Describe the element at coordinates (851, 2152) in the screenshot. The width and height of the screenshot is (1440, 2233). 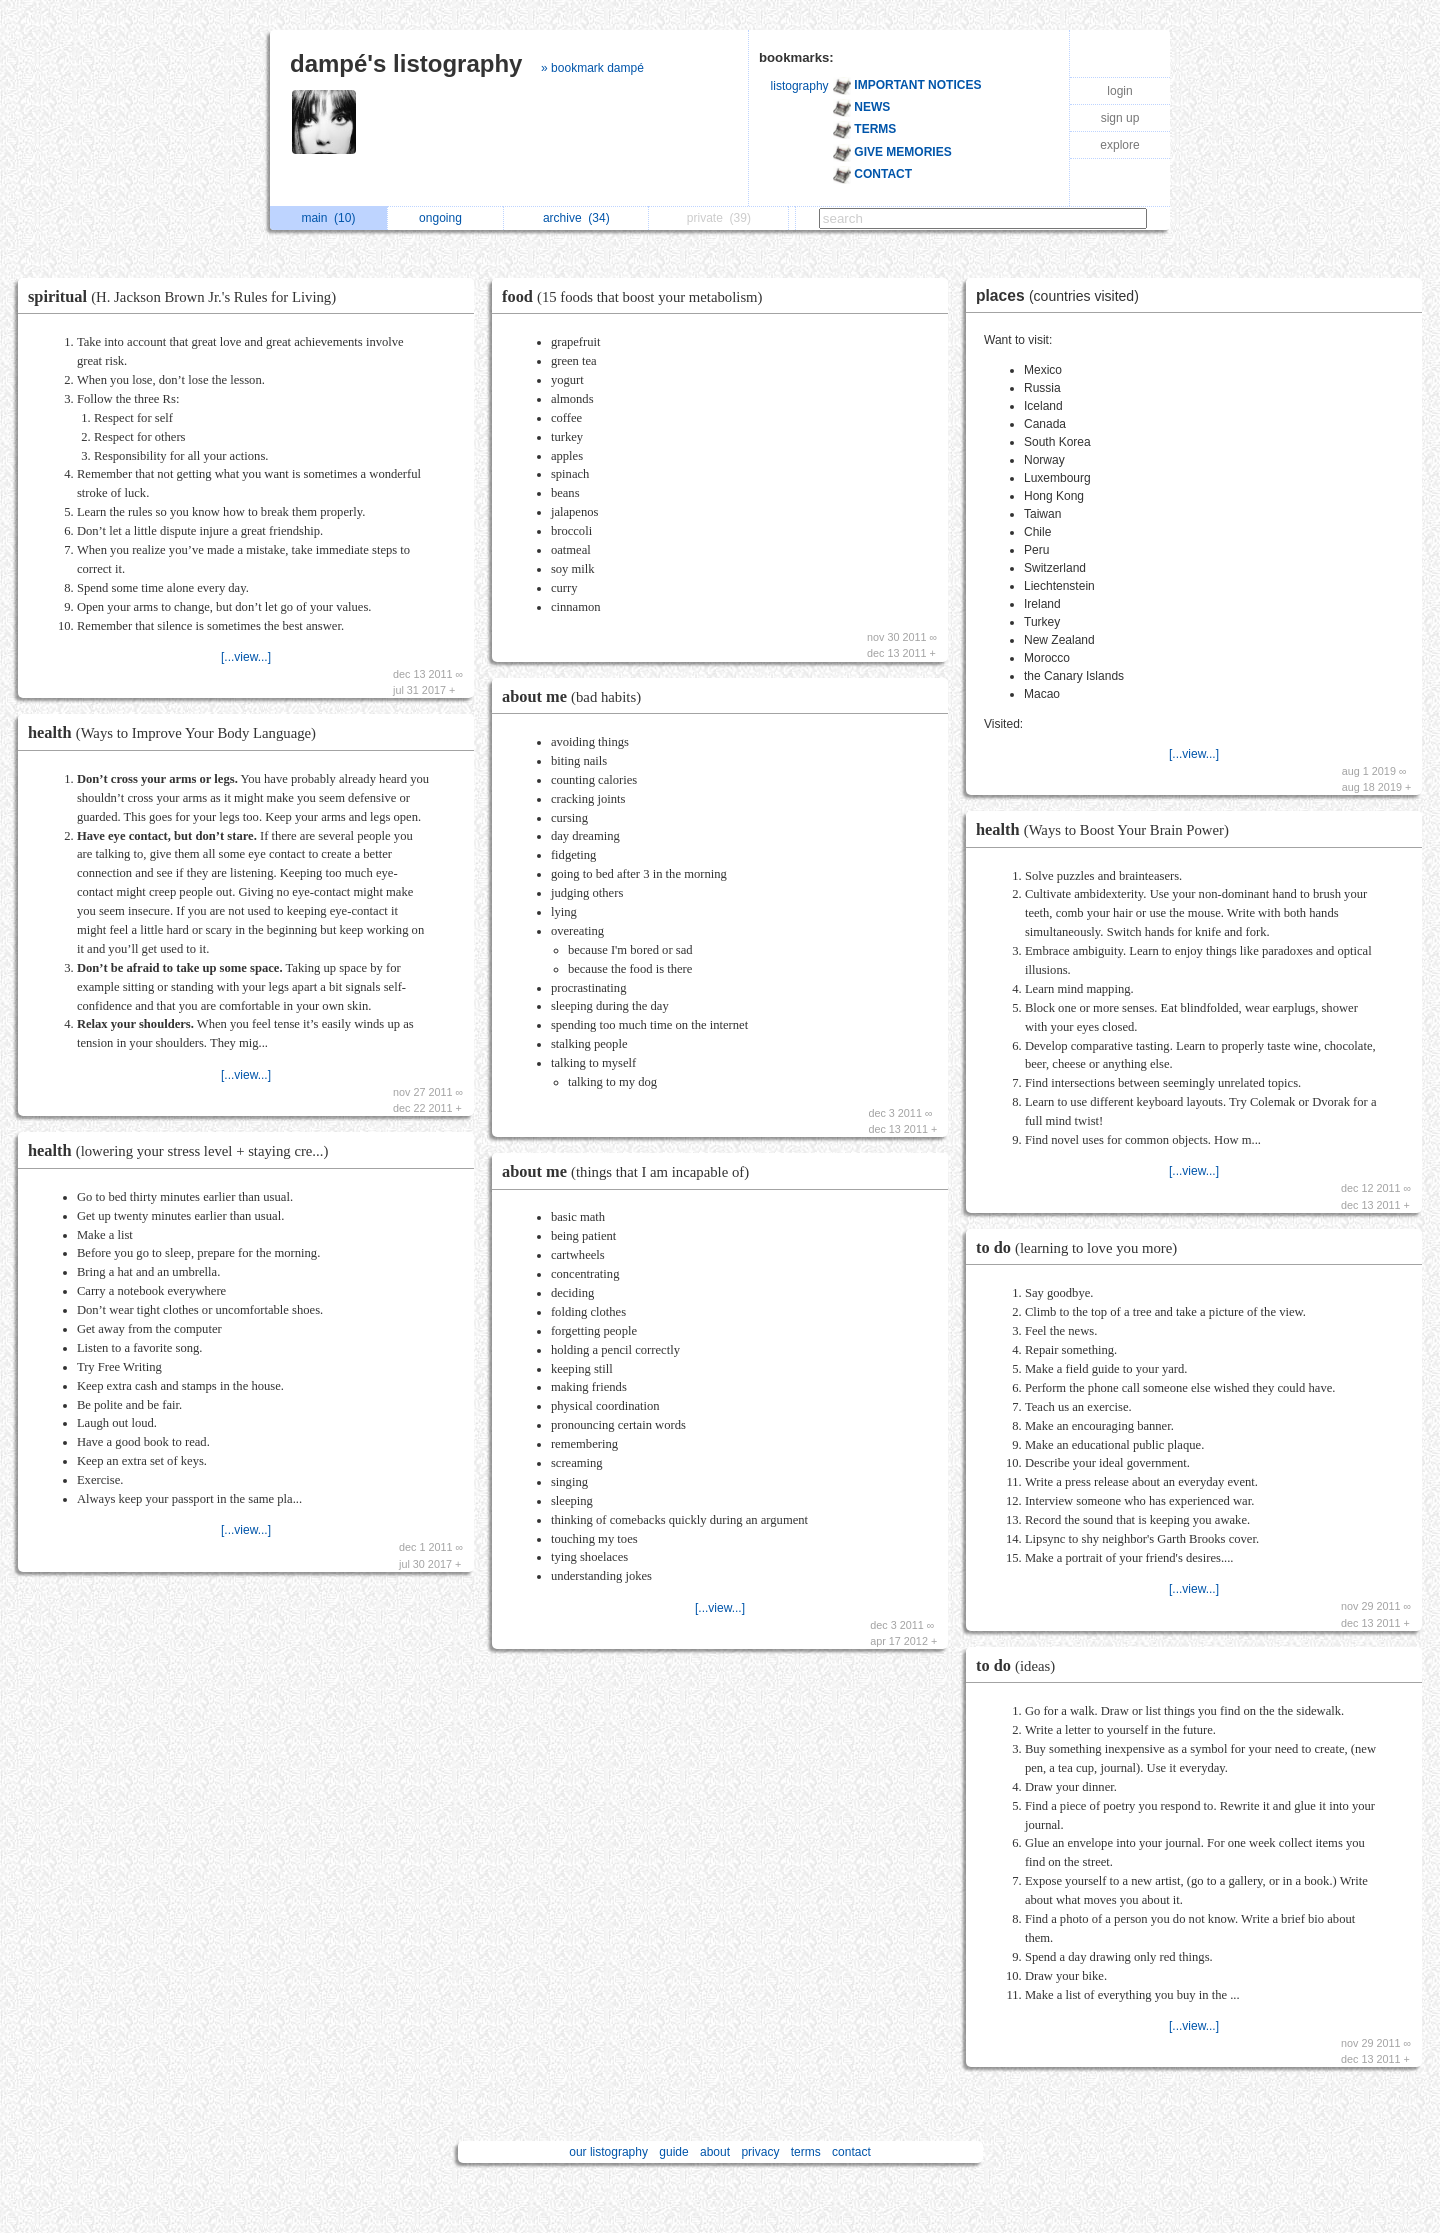
I see `contact` at that location.